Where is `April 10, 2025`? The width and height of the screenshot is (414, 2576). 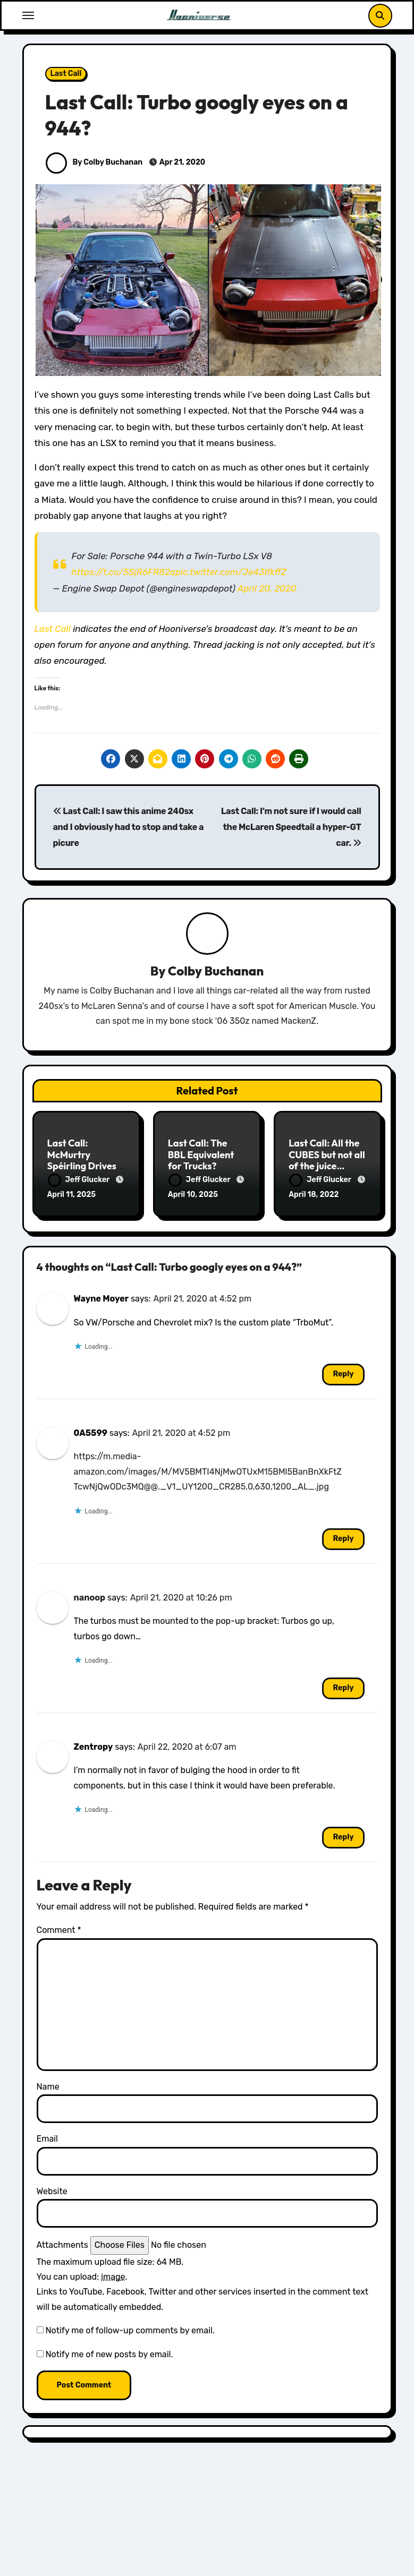 April 10, 2025 is located at coordinates (193, 1195).